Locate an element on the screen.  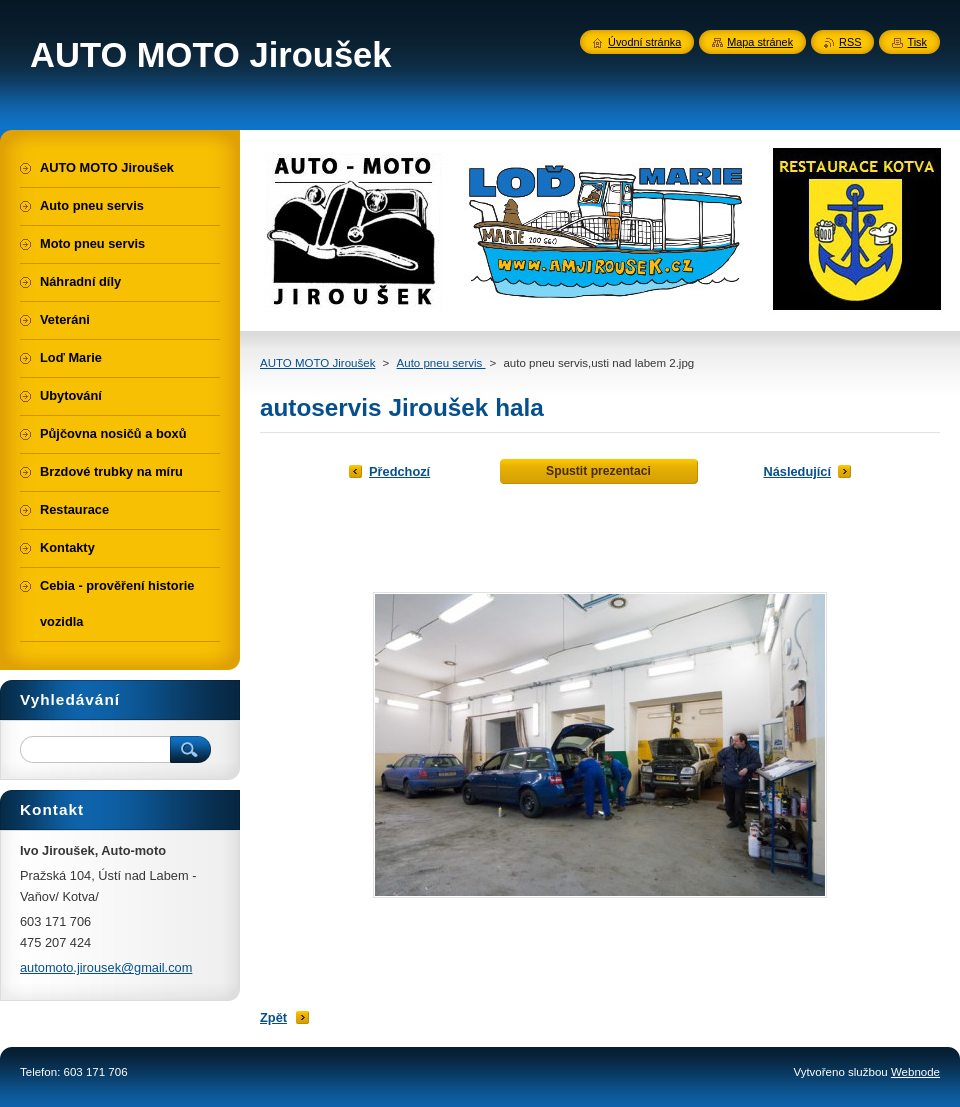
RSS is located at coordinates (850, 42).